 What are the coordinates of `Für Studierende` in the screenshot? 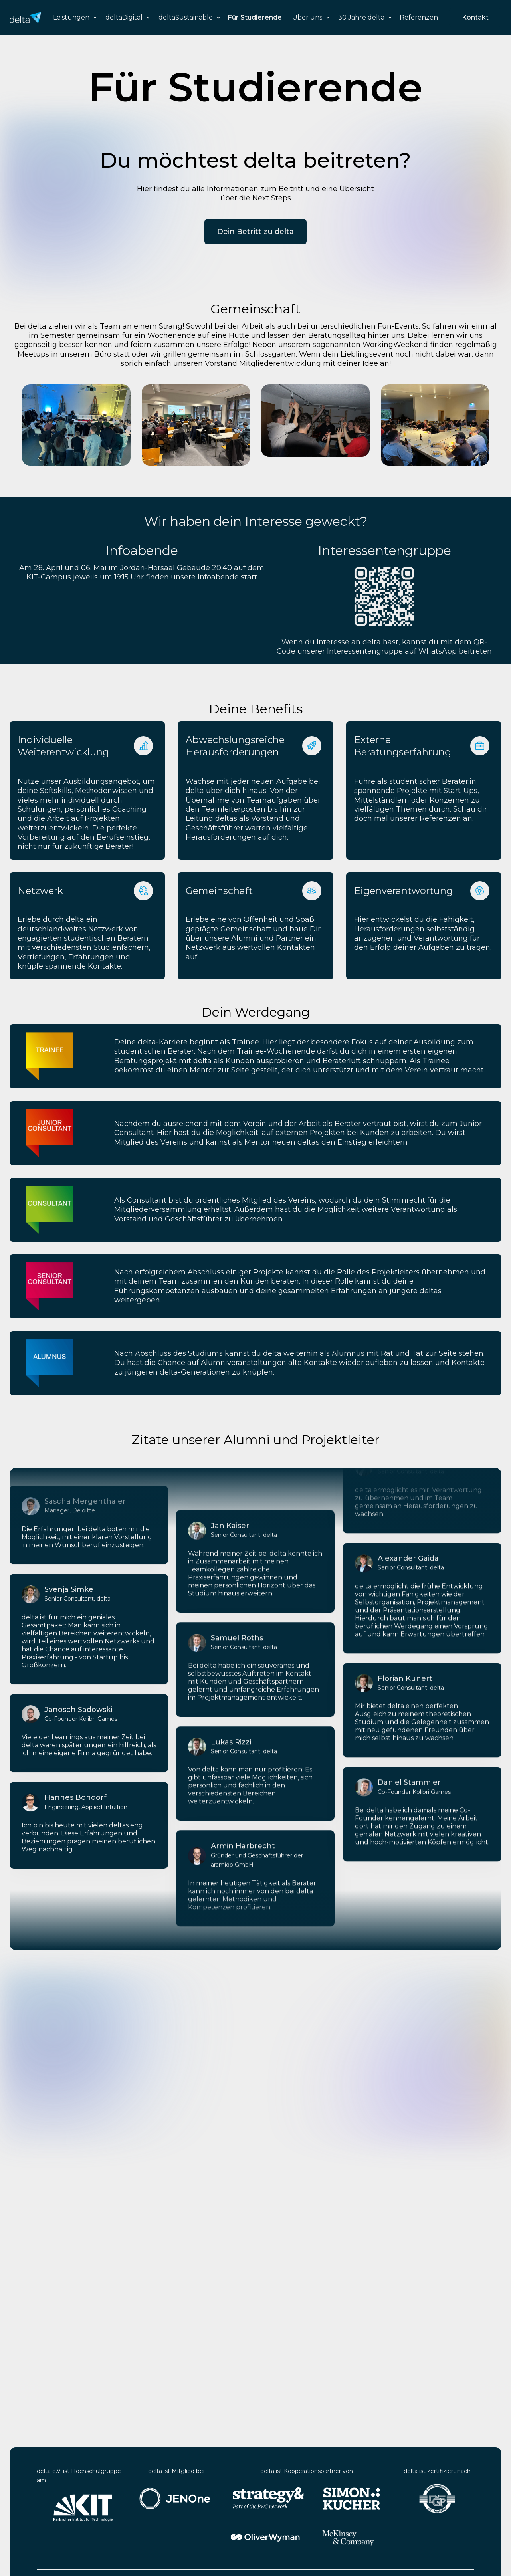 It's located at (255, 17).